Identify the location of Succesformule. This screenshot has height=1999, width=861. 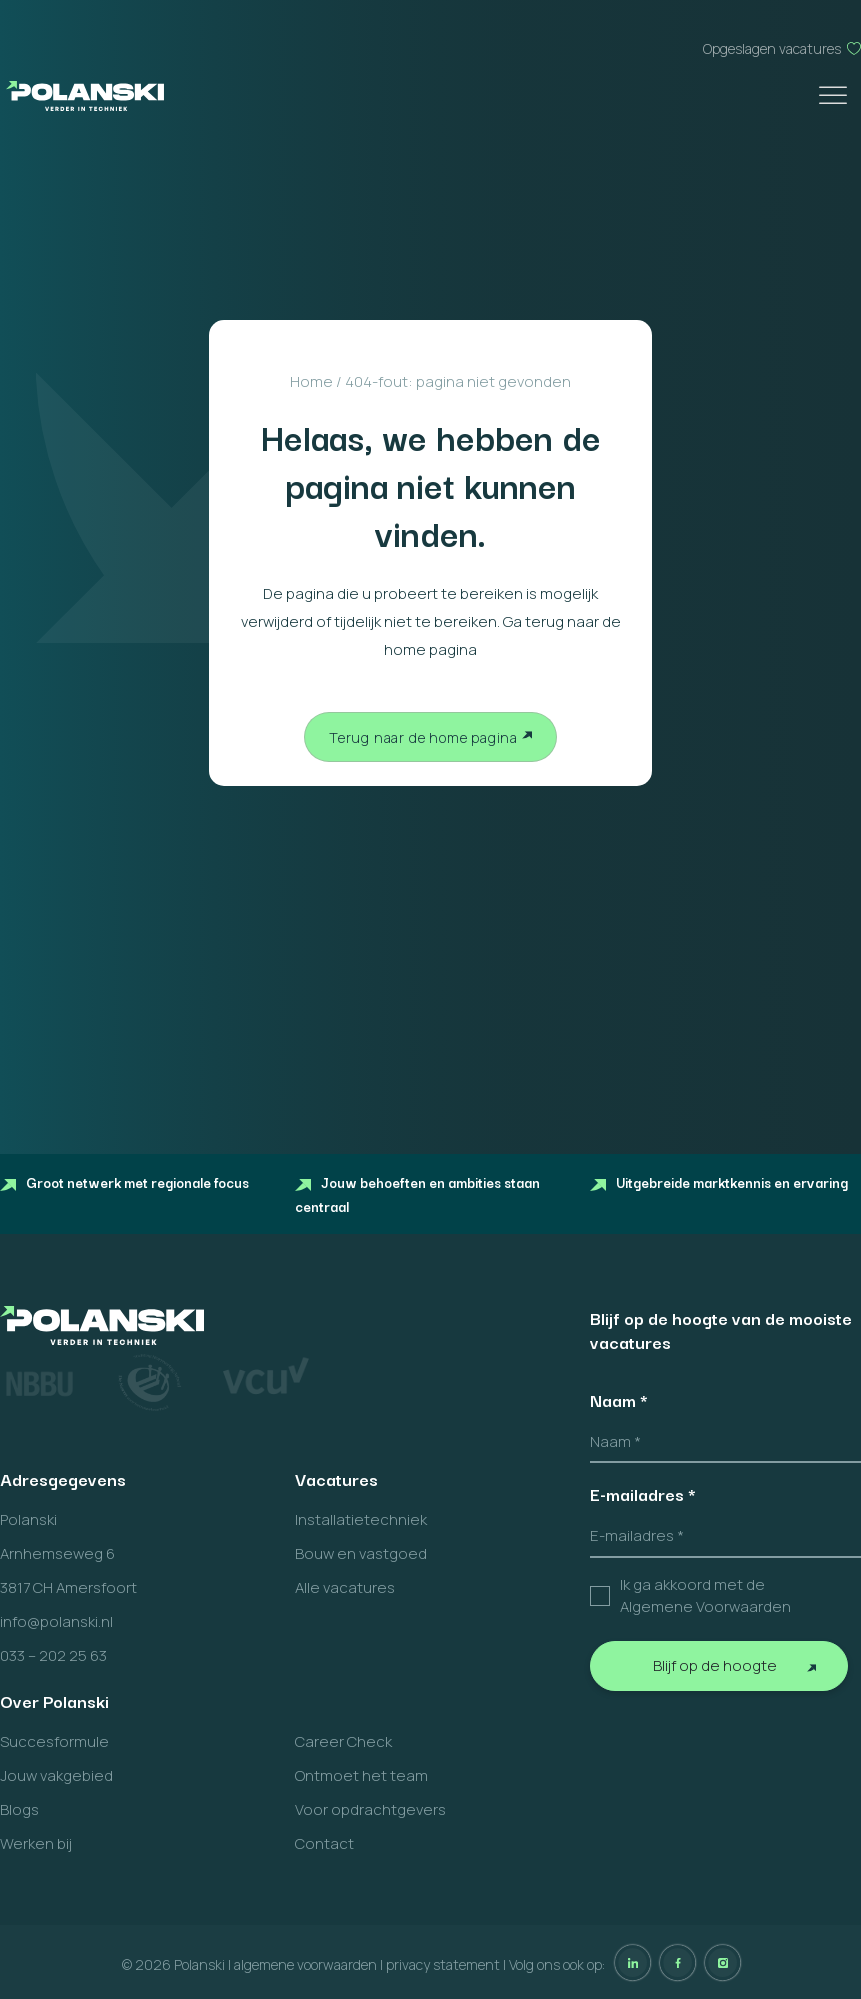
(54, 1741).